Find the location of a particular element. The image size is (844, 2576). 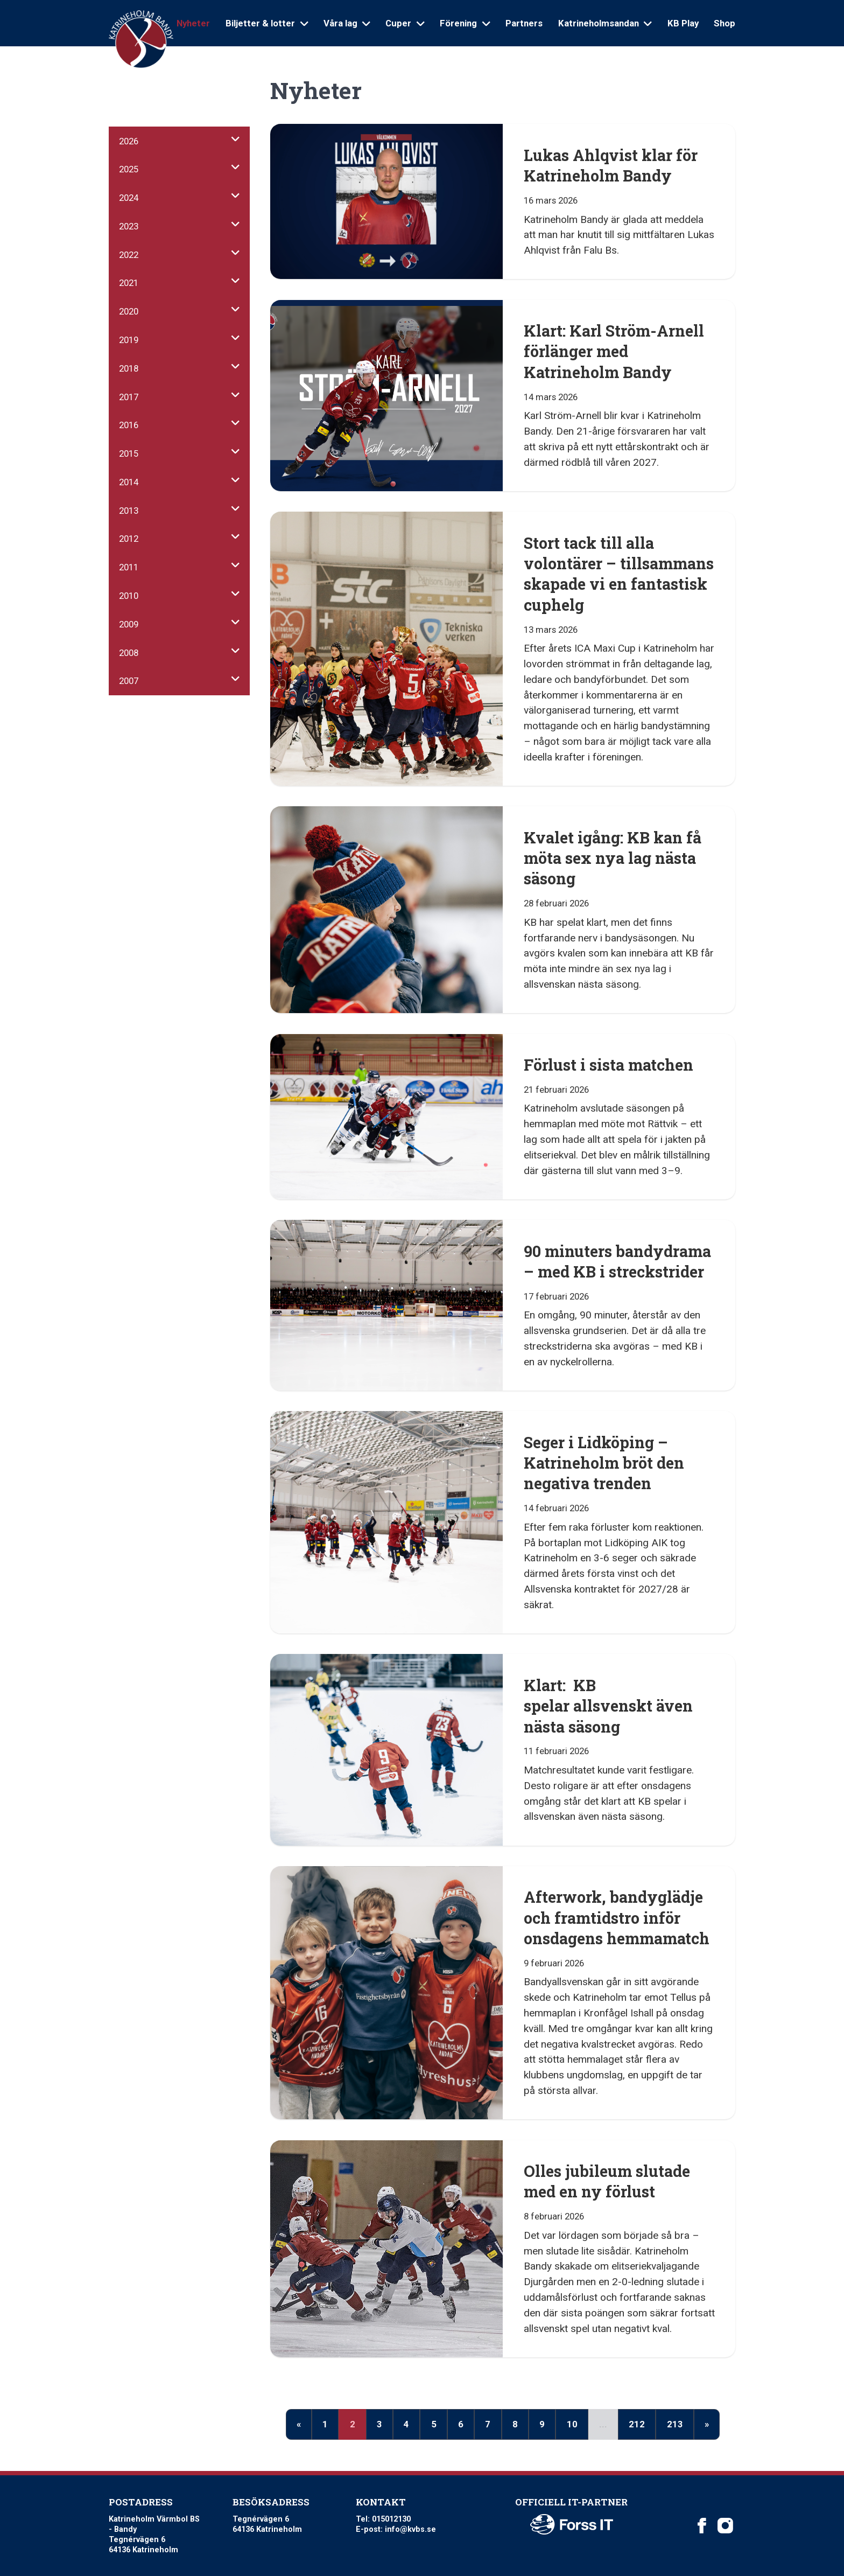

Förening [Open sub navigation] is located at coordinates (465, 23).